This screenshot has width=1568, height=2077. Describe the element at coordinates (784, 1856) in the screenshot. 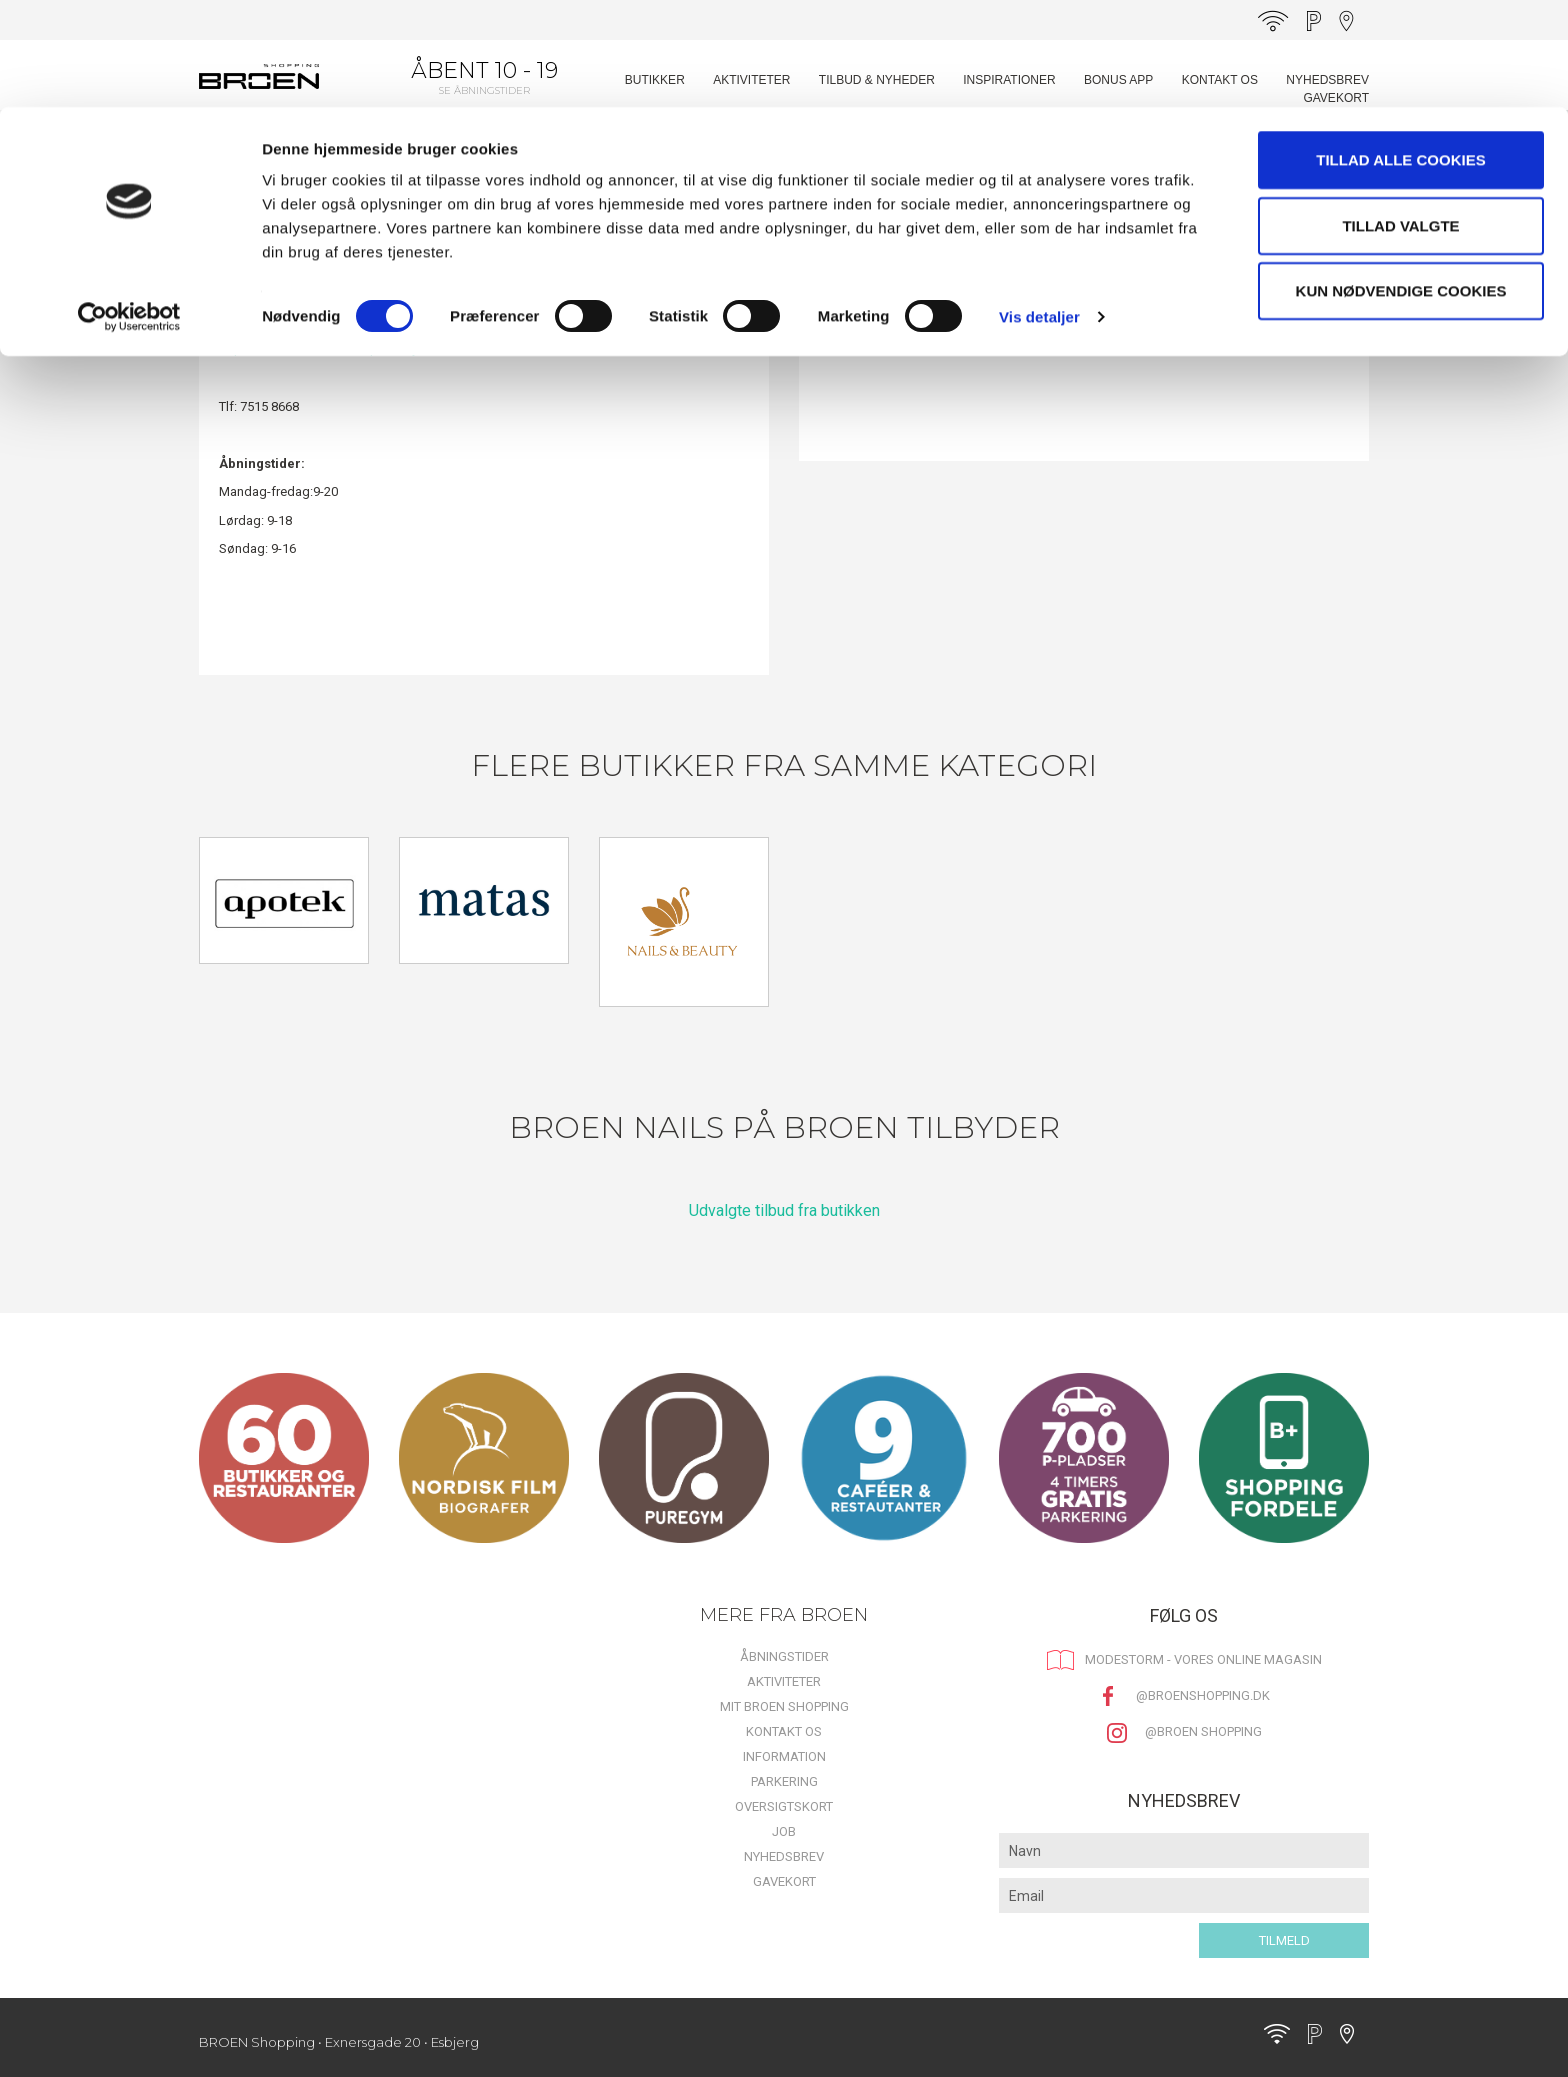

I see `Nyhedsbrev` at that location.